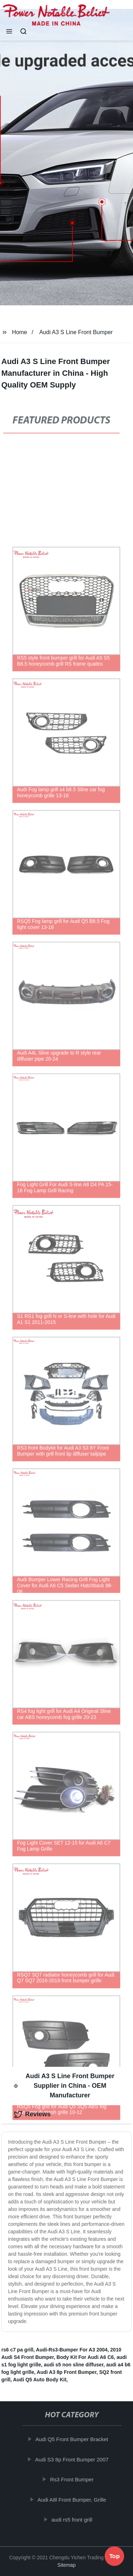 Image resolution: width=133 pixels, height=2576 pixels. What do you see at coordinates (72, 2439) in the screenshot?
I see `Audi Q5 Front Bumper Bracket` at bounding box center [72, 2439].